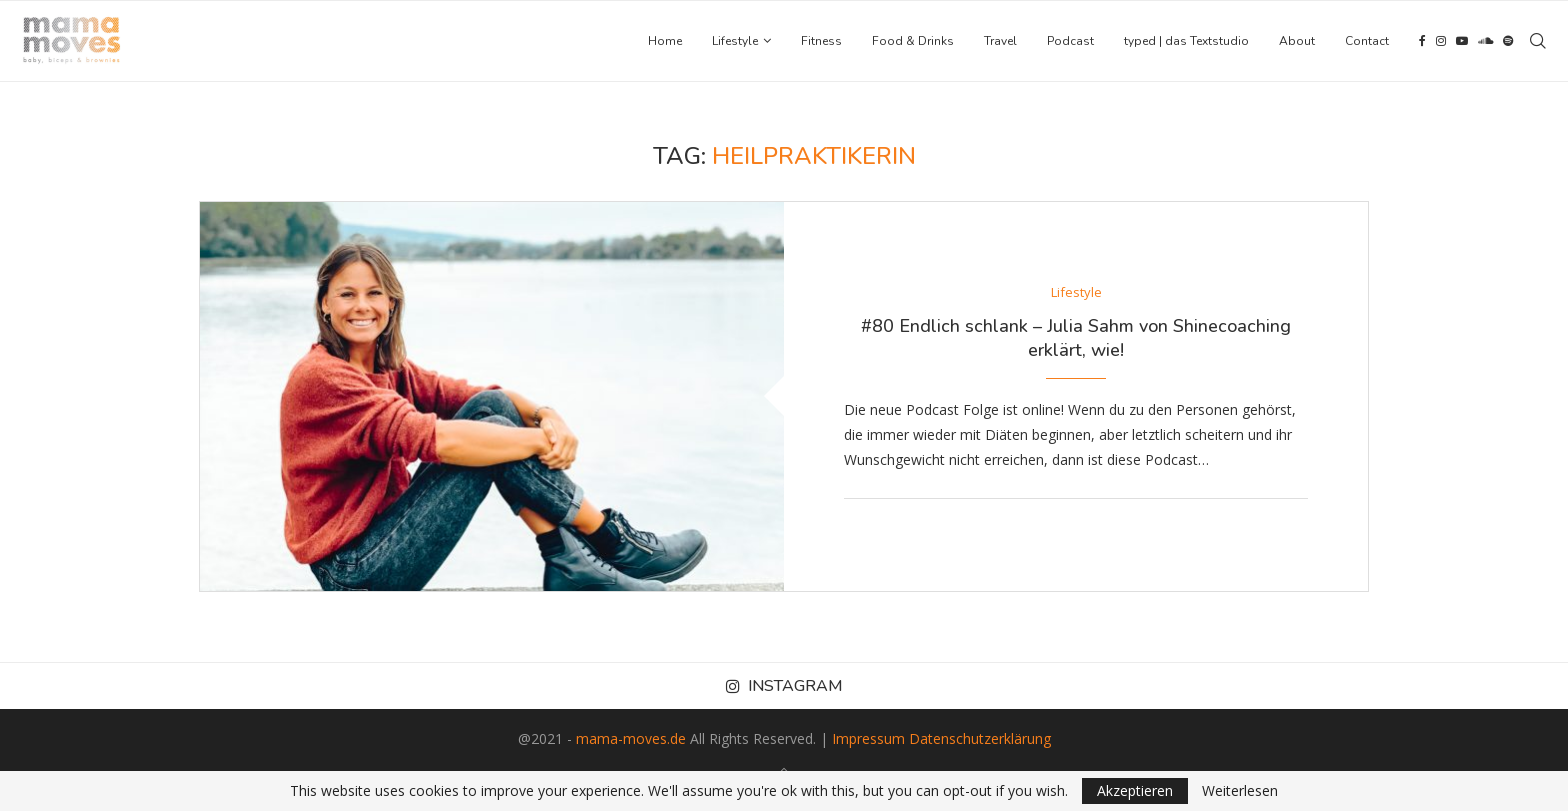  What do you see at coordinates (868, 738) in the screenshot?
I see `Impressum` at bounding box center [868, 738].